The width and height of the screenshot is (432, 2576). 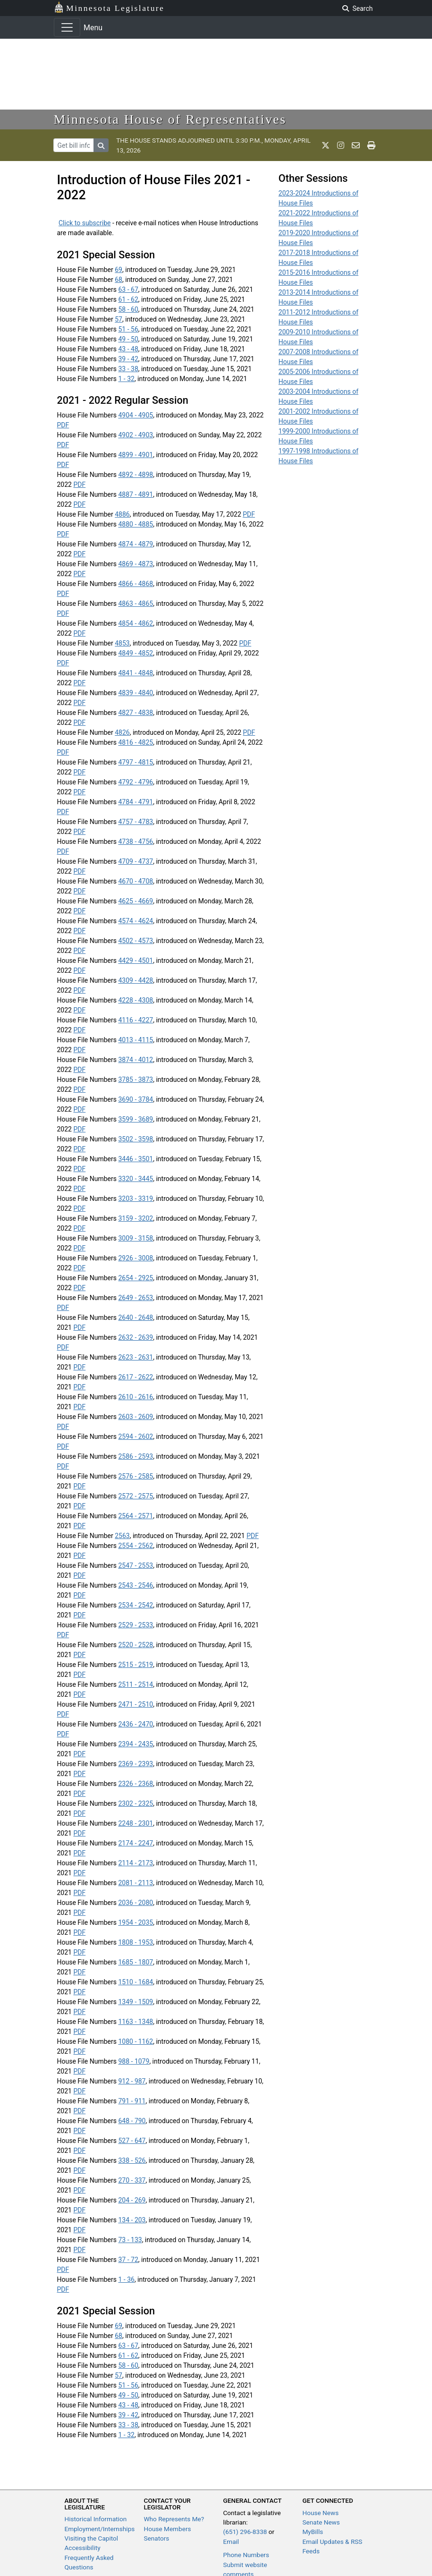 I want to click on 4880 - 4885, so click(x=135, y=524).